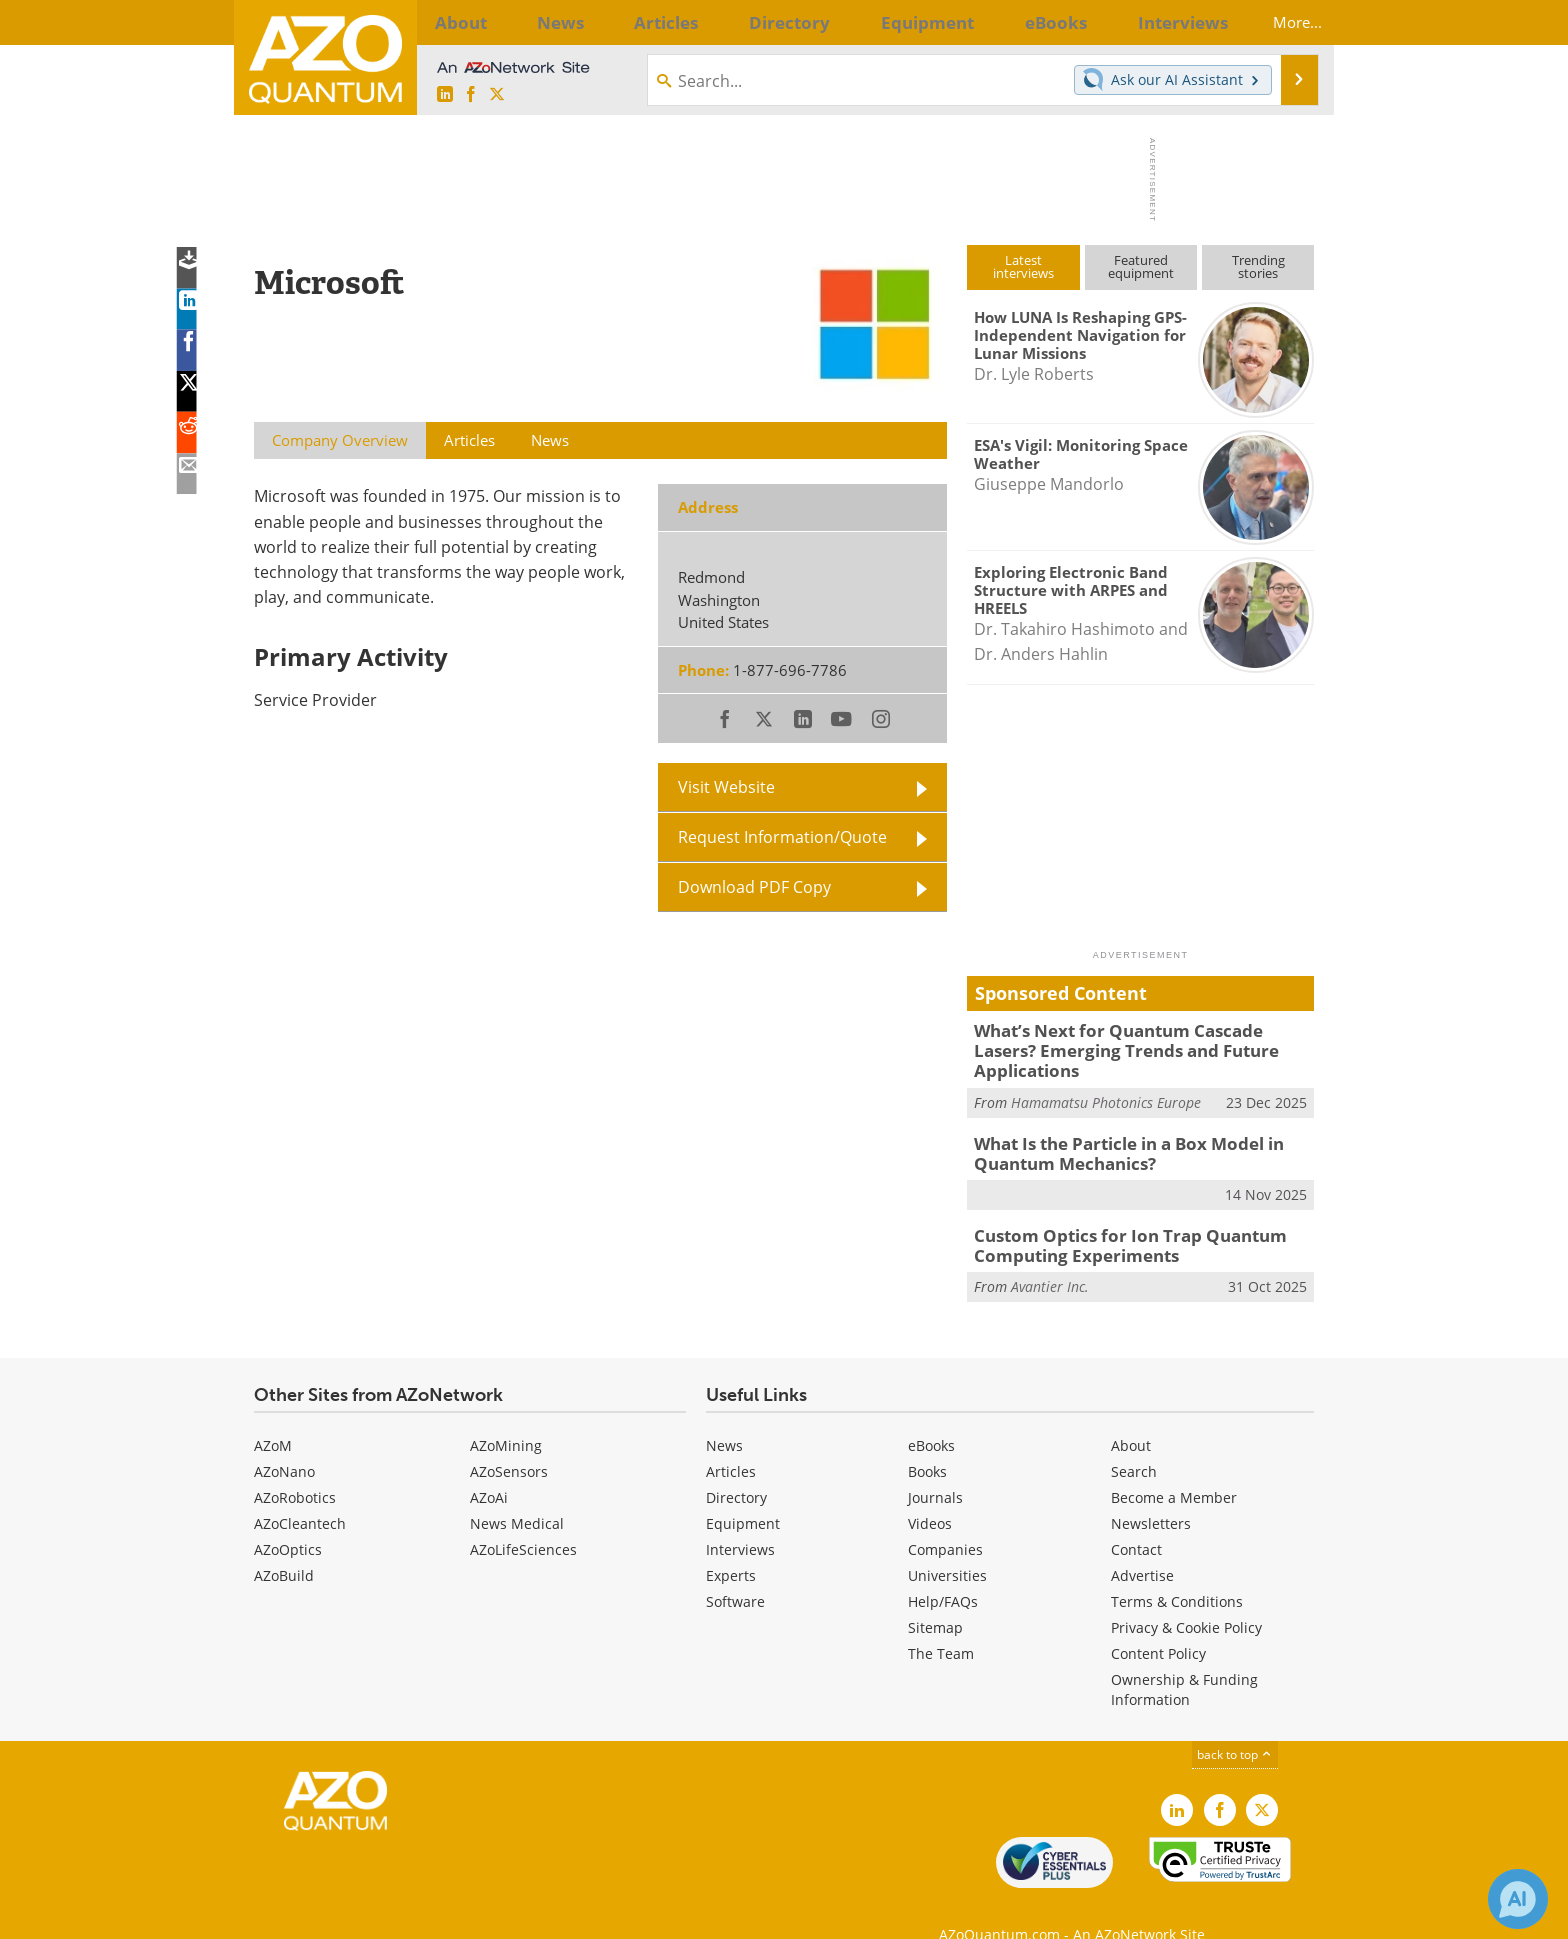 The width and height of the screenshot is (1568, 1939). I want to click on About, so click(1131, 1412).